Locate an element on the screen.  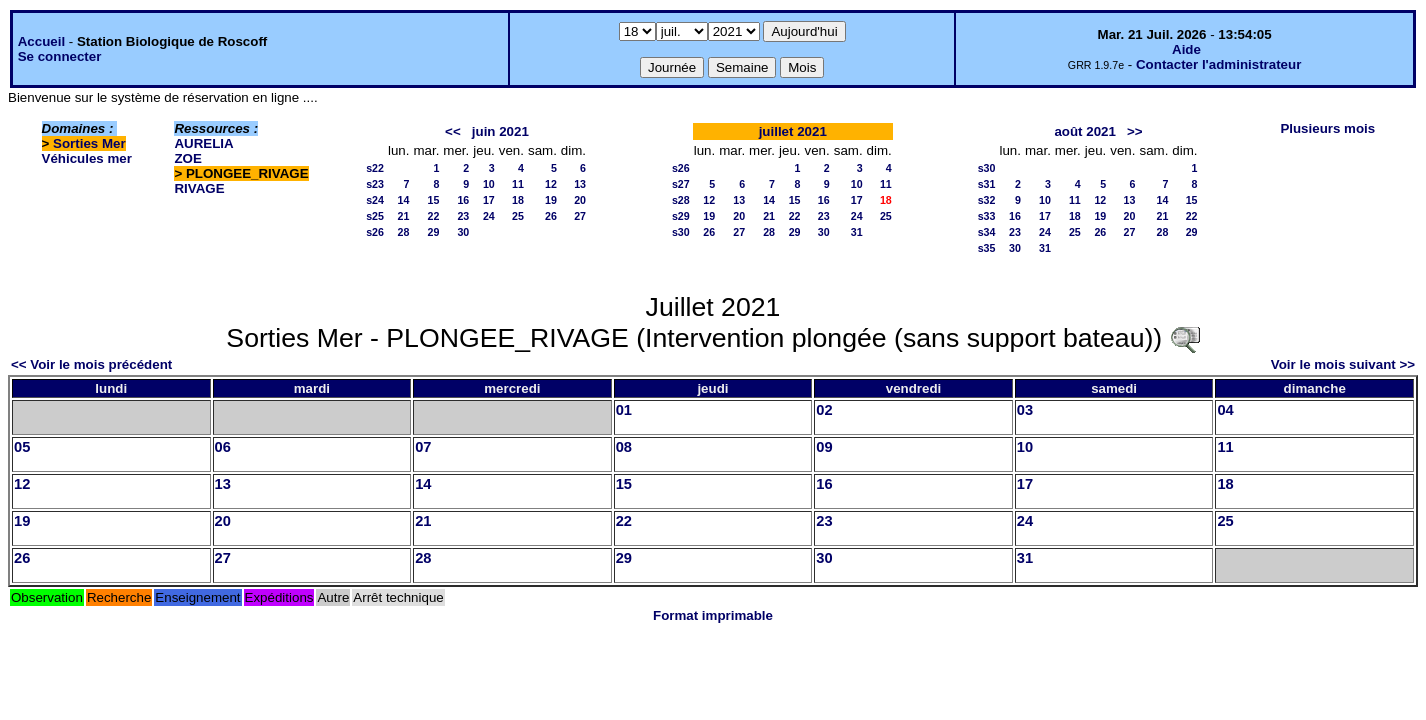
31 is located at coordinates (857, 232).